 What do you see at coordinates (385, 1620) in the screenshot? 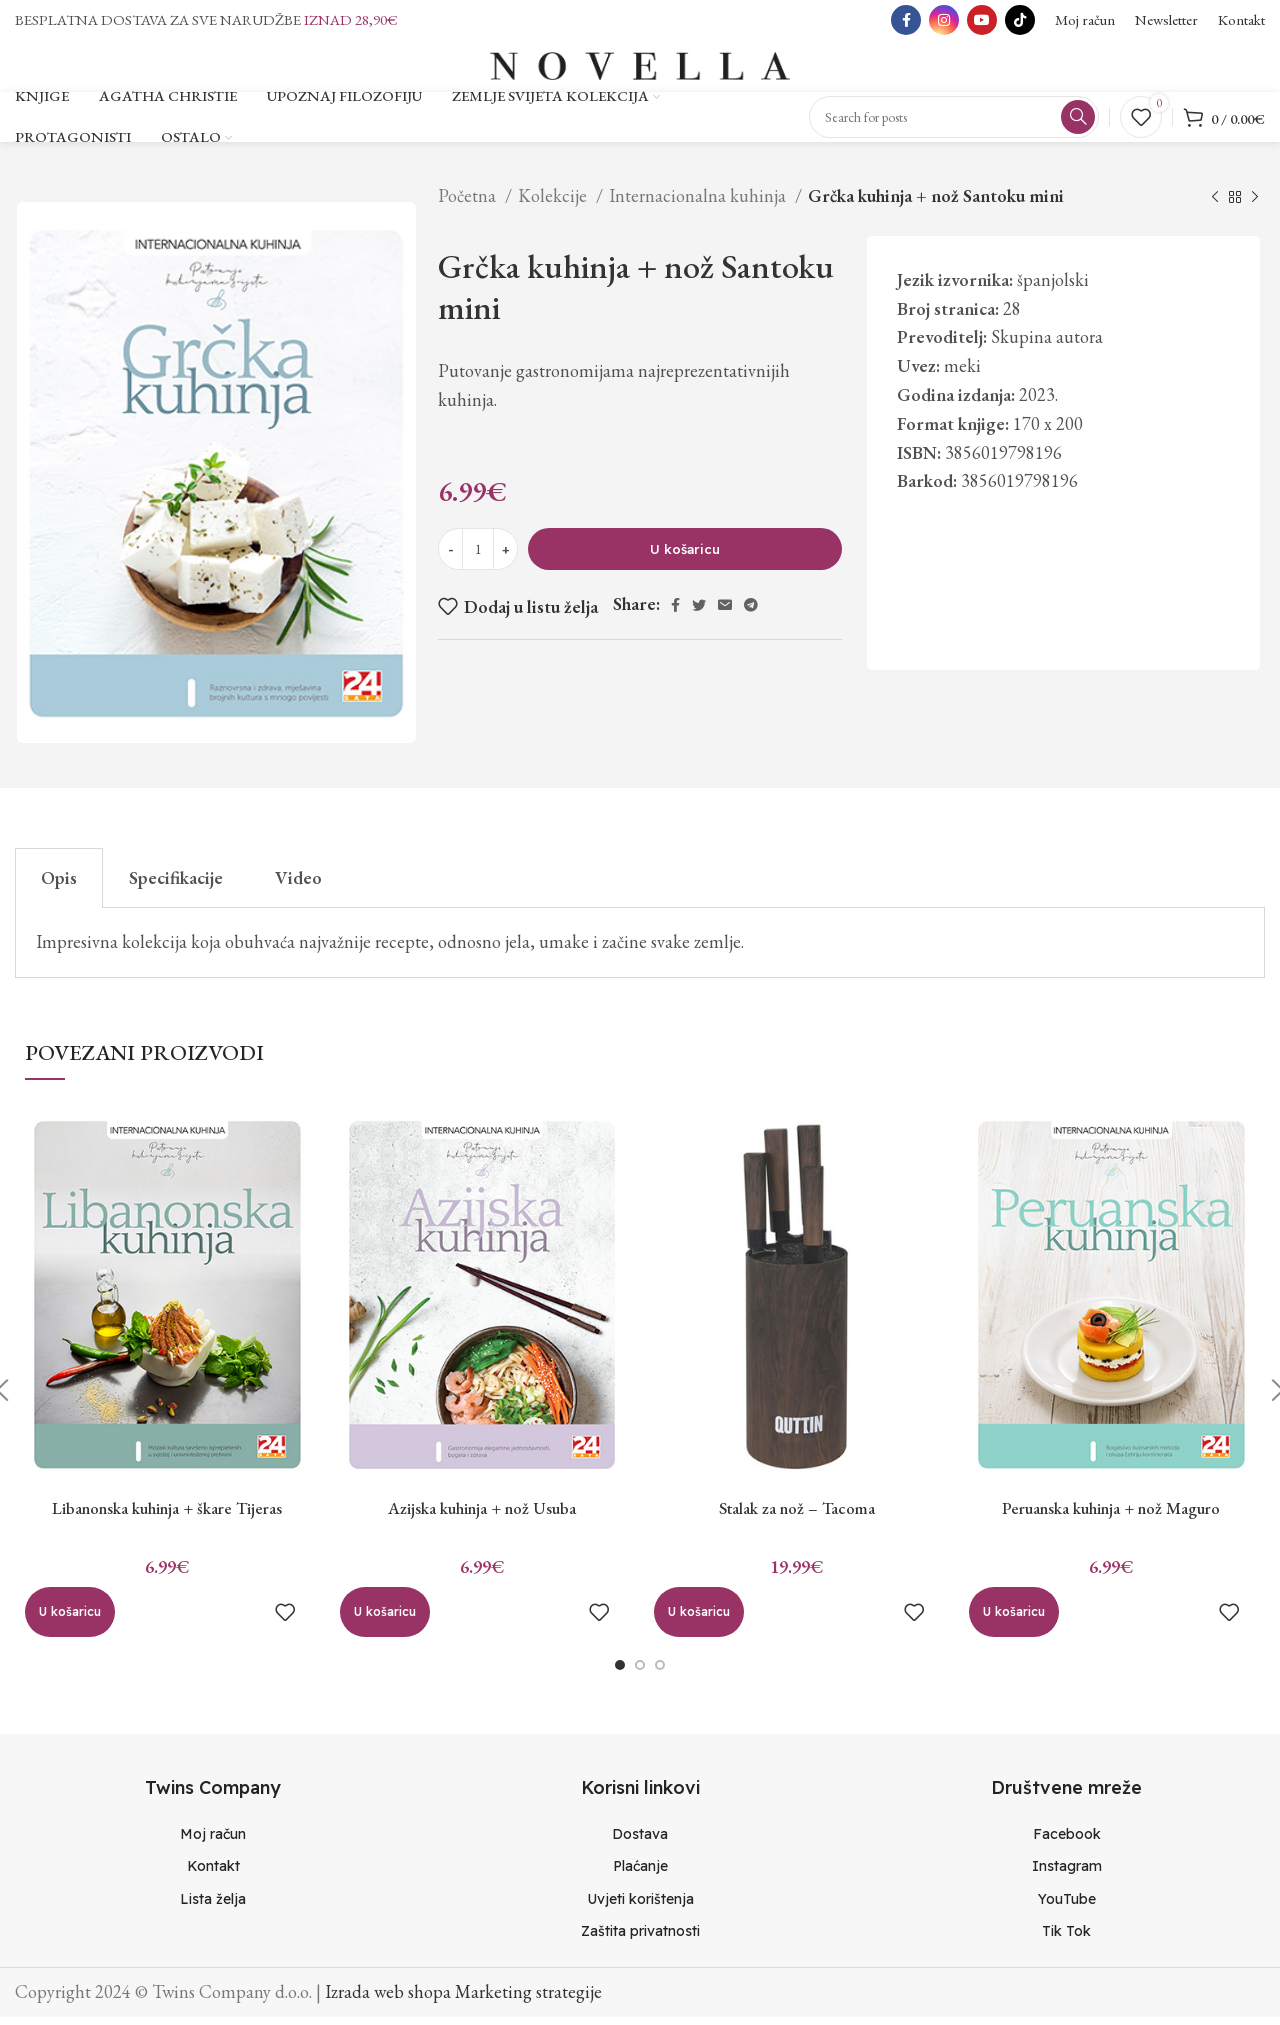
I see `[Dodaj “Azijska kuhinja + nož Usuba” u Vašu košaricu.]` at bounding box center [385, 1620].